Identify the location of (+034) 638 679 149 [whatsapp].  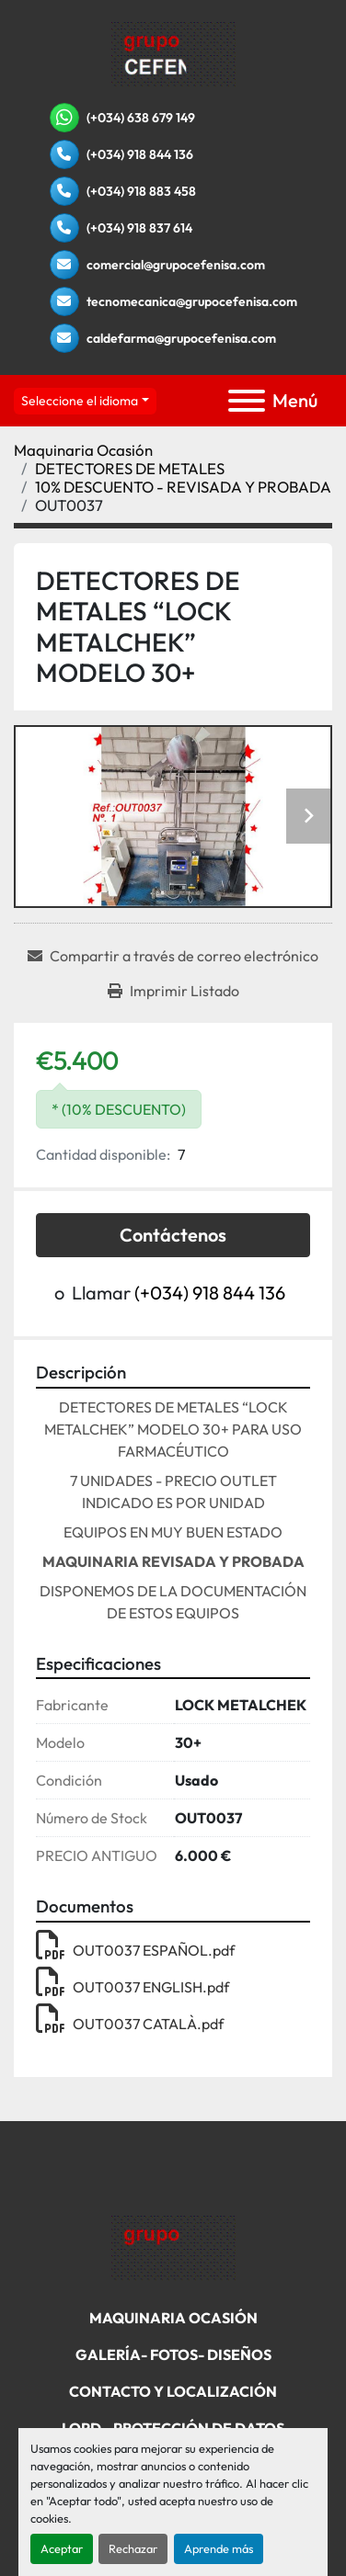
(140, 117).